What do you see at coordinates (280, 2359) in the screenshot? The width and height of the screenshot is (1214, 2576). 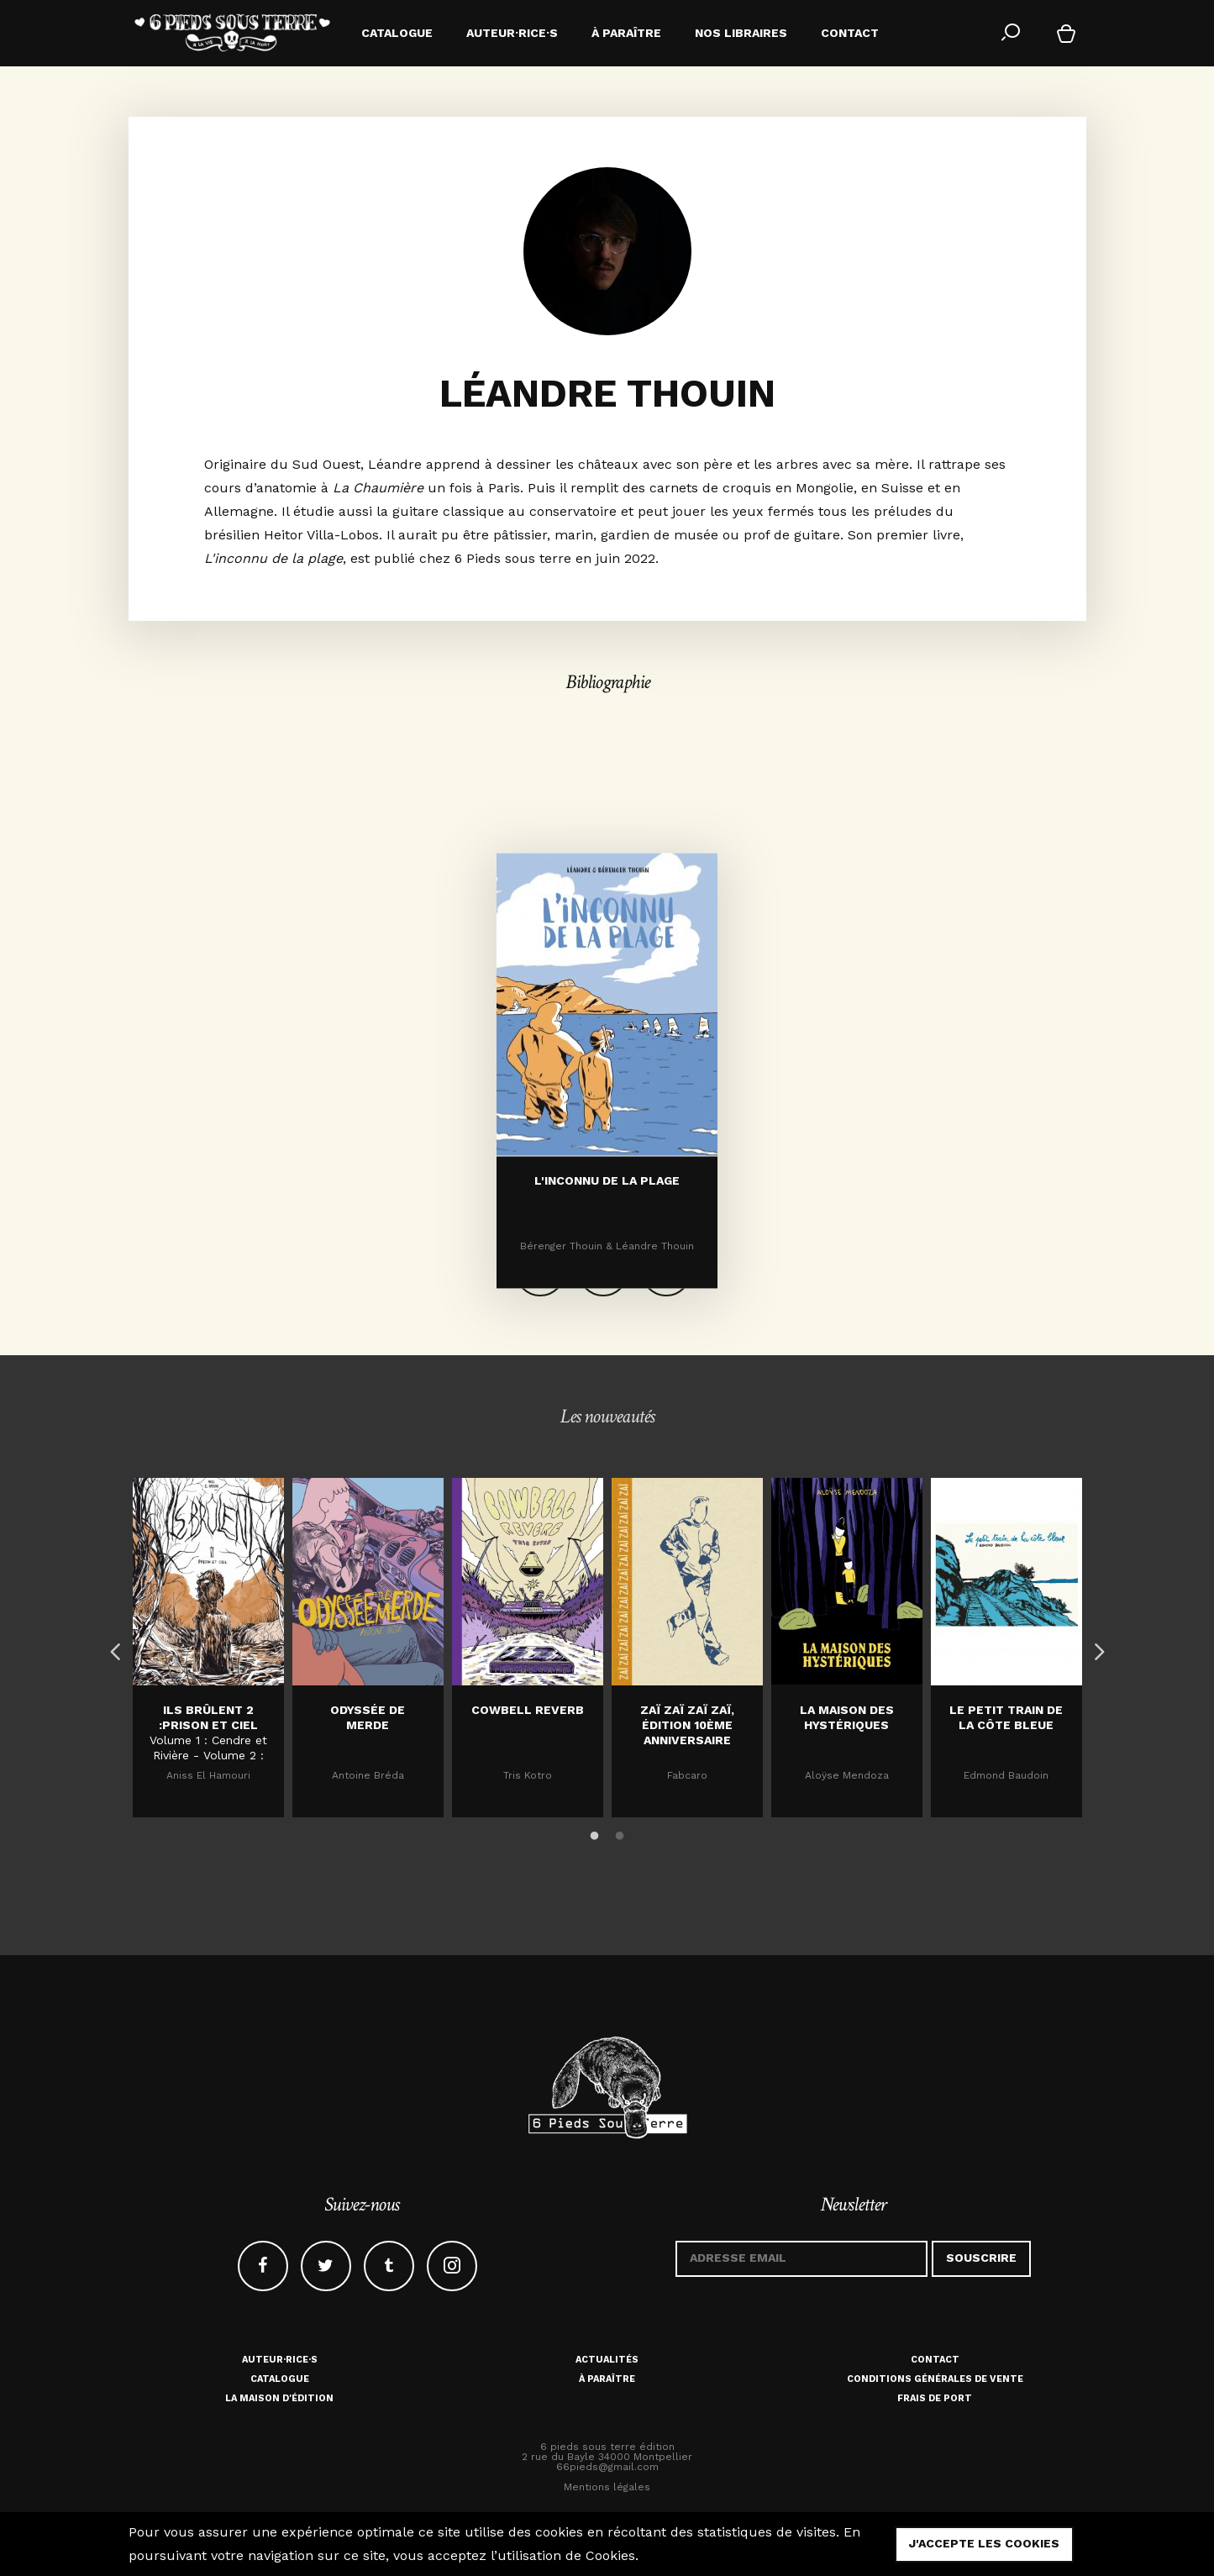 I see `Auteur·rice·s` at bounding box center [280, 2359].